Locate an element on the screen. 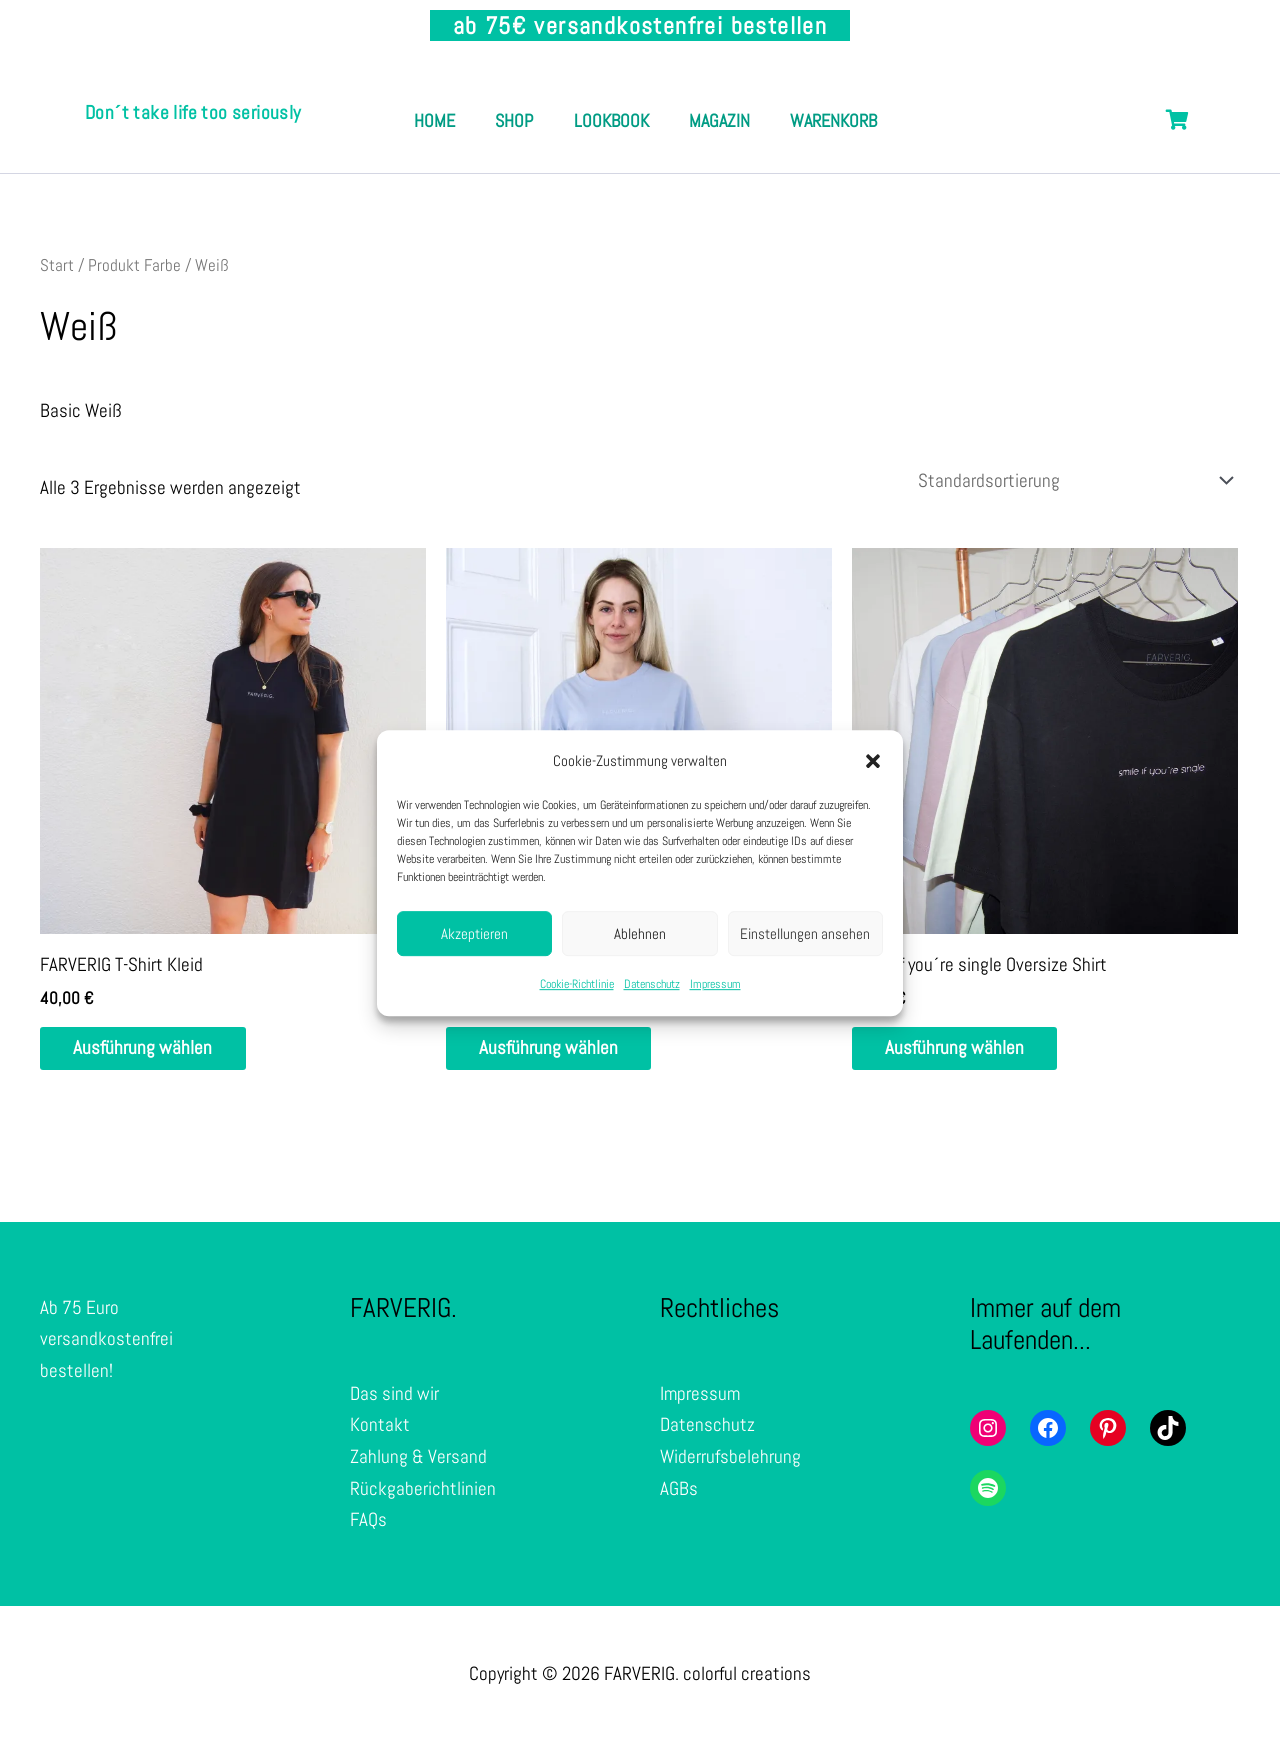 The width and height of the screenshot is (1280, 1746). Einstellungen ansehen is located at coordinates (805, 933).